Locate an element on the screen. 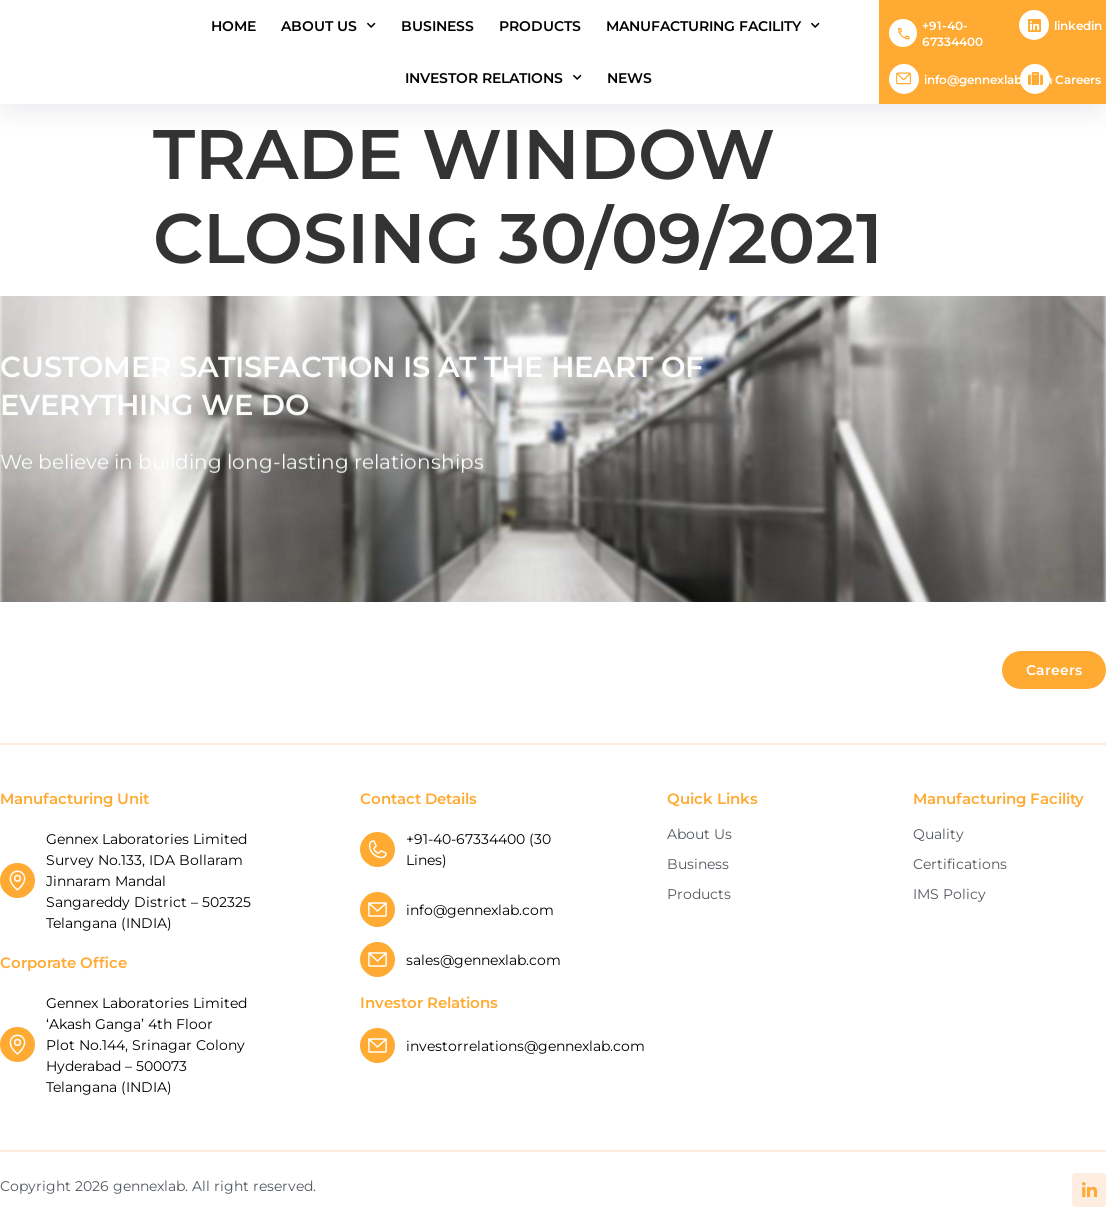  +91-40-67334400 is located at coordinates (952, 33).